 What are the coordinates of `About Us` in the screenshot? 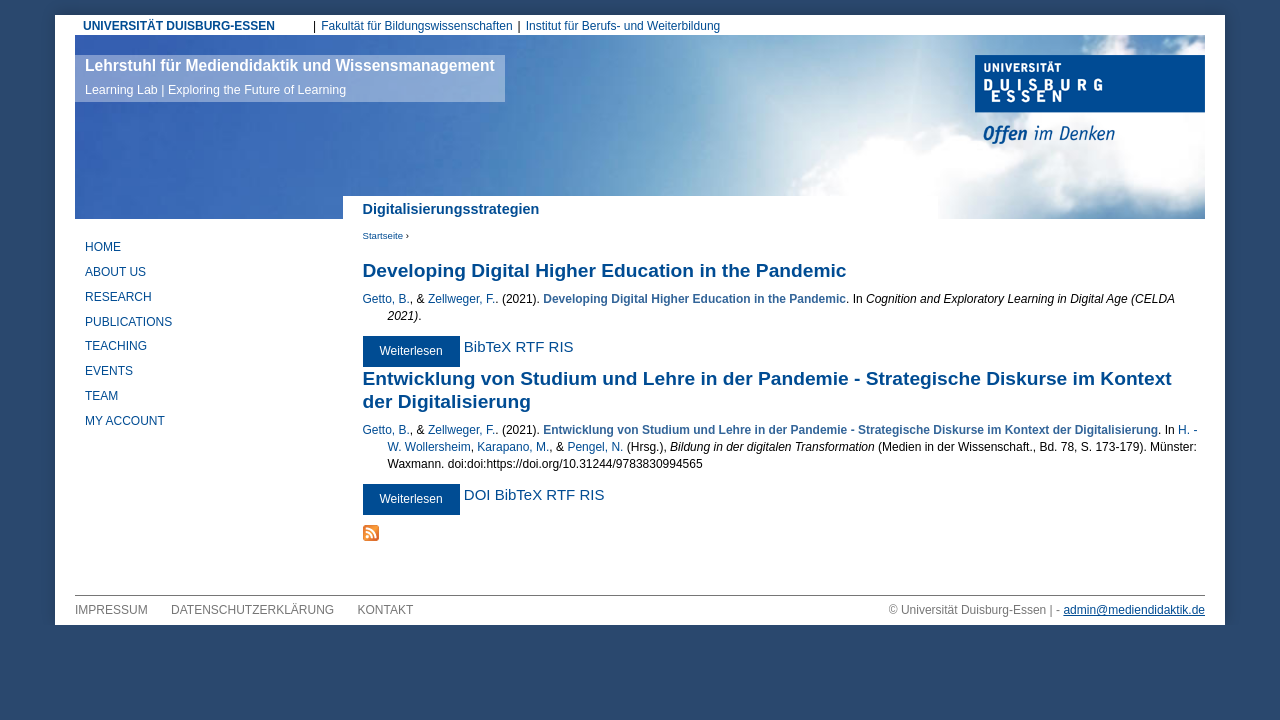 It's located at (115, 272).